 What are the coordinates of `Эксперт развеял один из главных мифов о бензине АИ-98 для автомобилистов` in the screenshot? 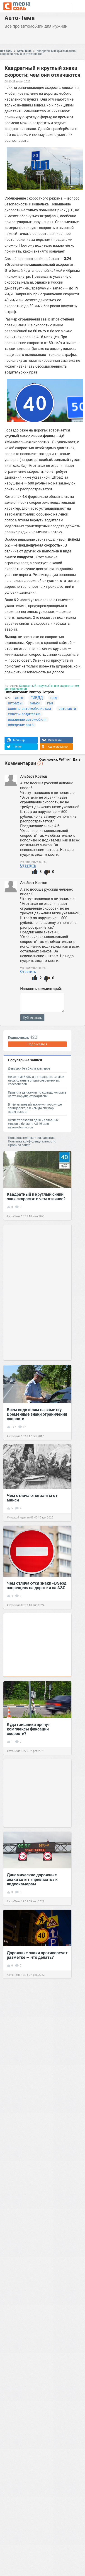 It's located at (33, 1123).